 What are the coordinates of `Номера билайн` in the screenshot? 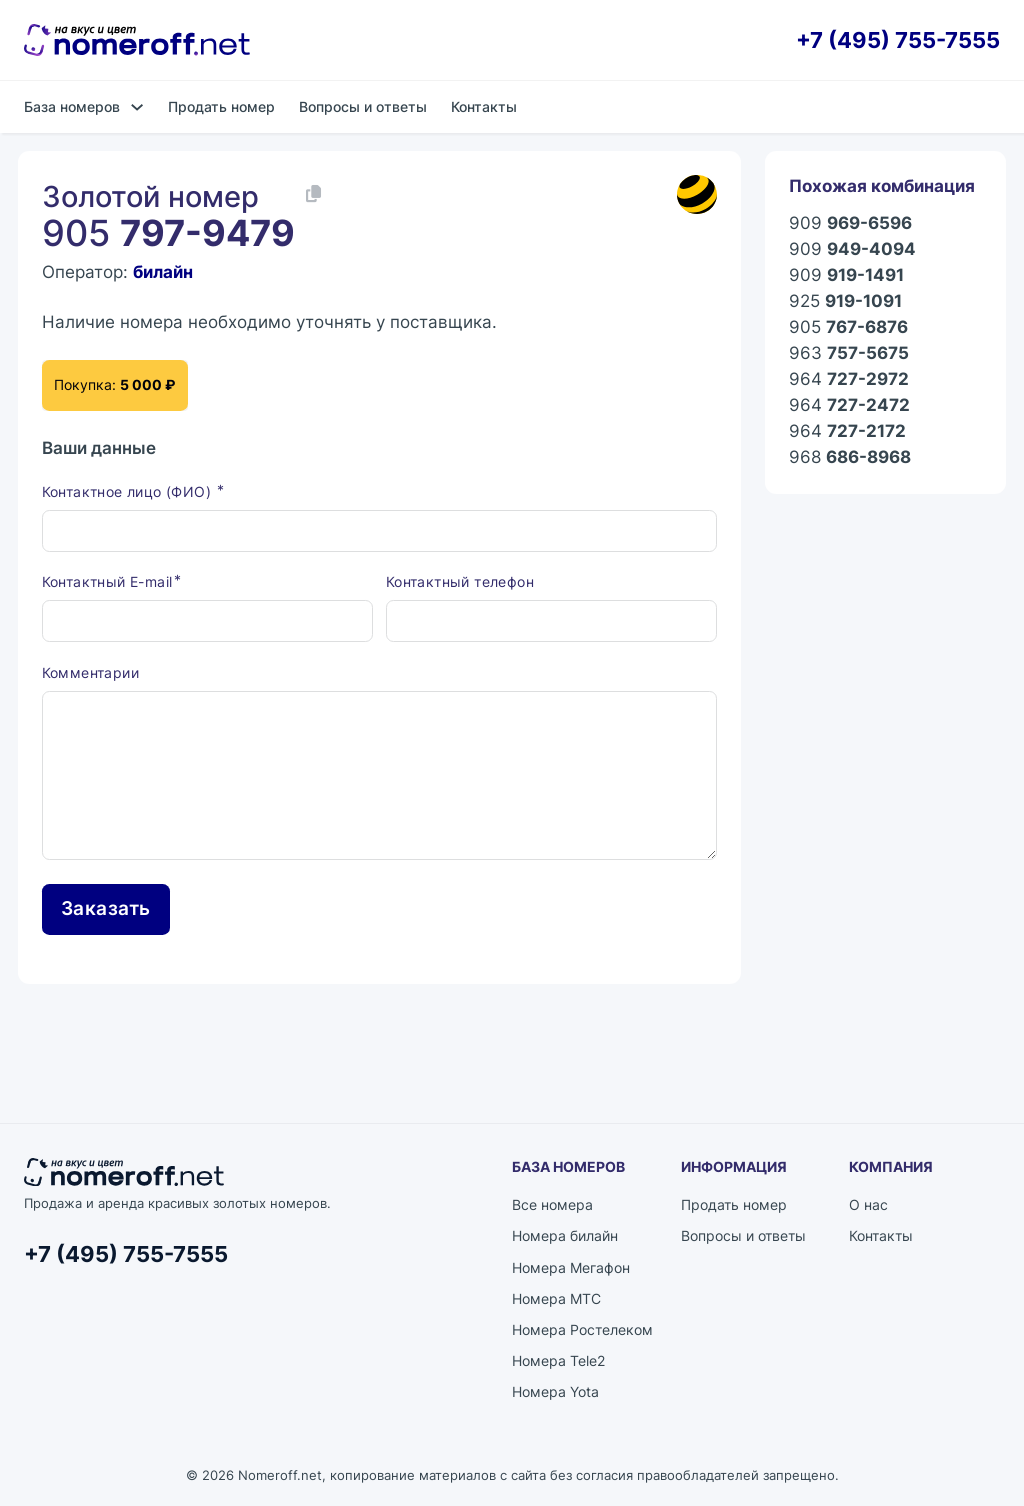 It's located at (565, 1235).